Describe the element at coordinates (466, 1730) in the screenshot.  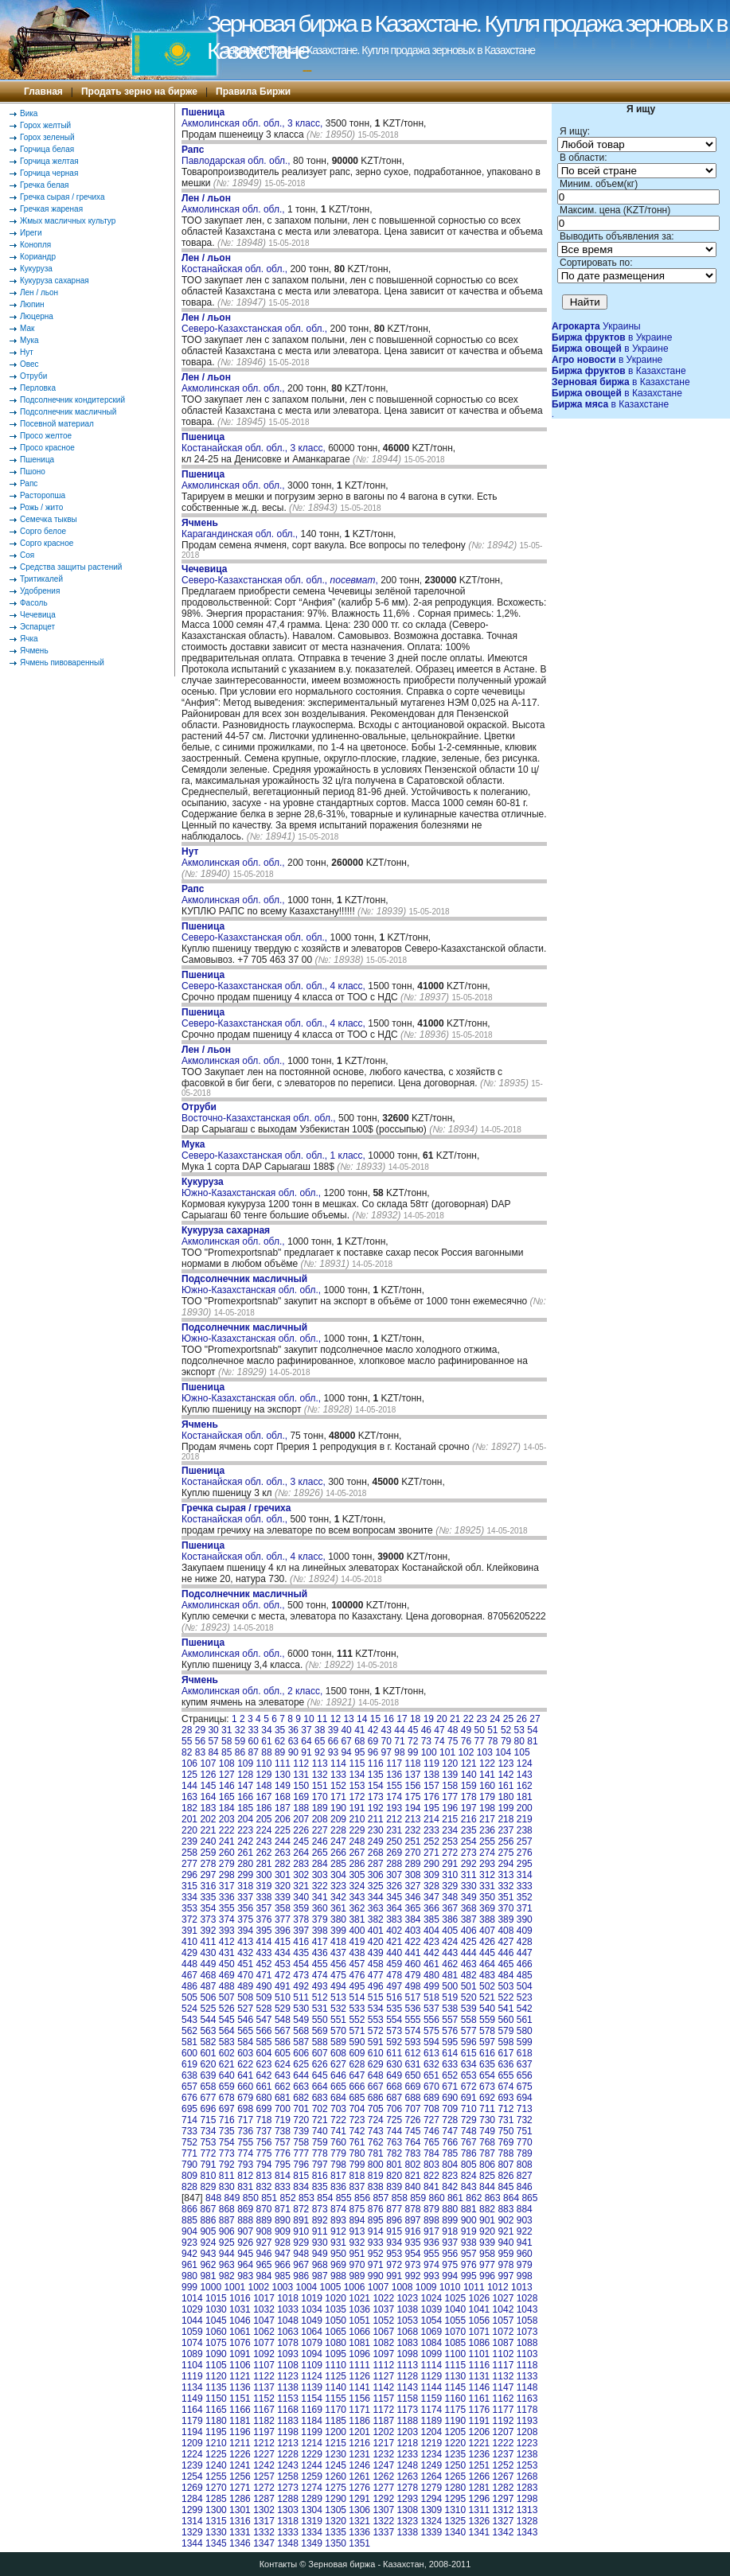
I see `49` at that location.